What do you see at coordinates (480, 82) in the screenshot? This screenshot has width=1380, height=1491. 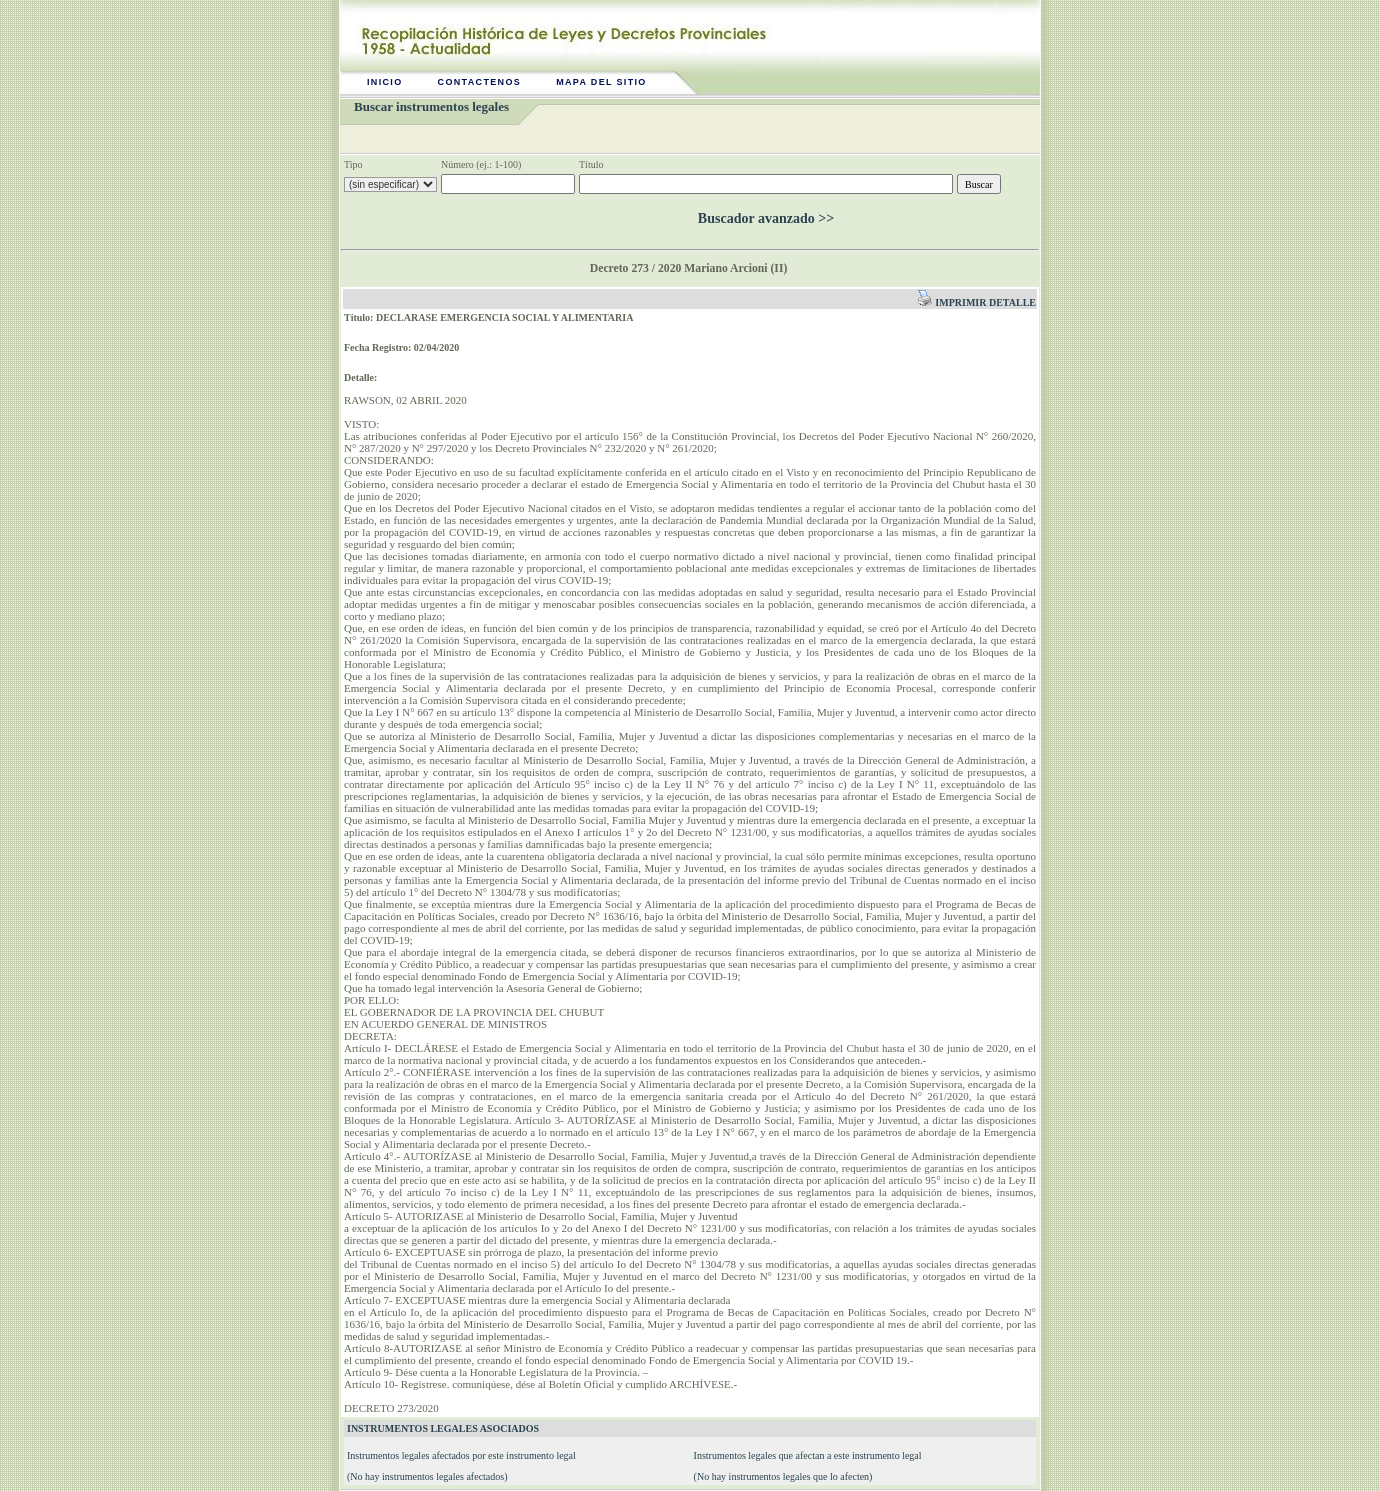 I see `Contactenos` at bounding box center [480, 82].